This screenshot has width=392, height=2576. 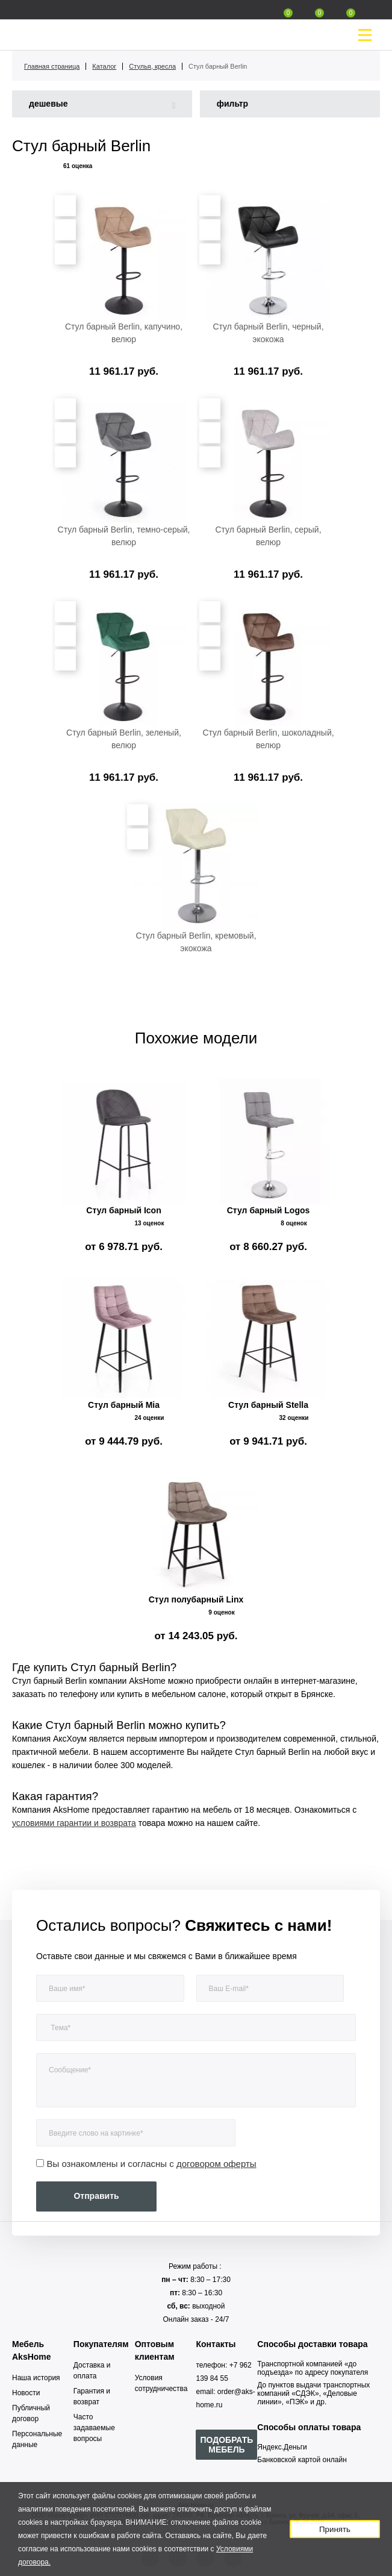 I want to click on Часто задаваемые вопросы, so click(x=94, y=2428).